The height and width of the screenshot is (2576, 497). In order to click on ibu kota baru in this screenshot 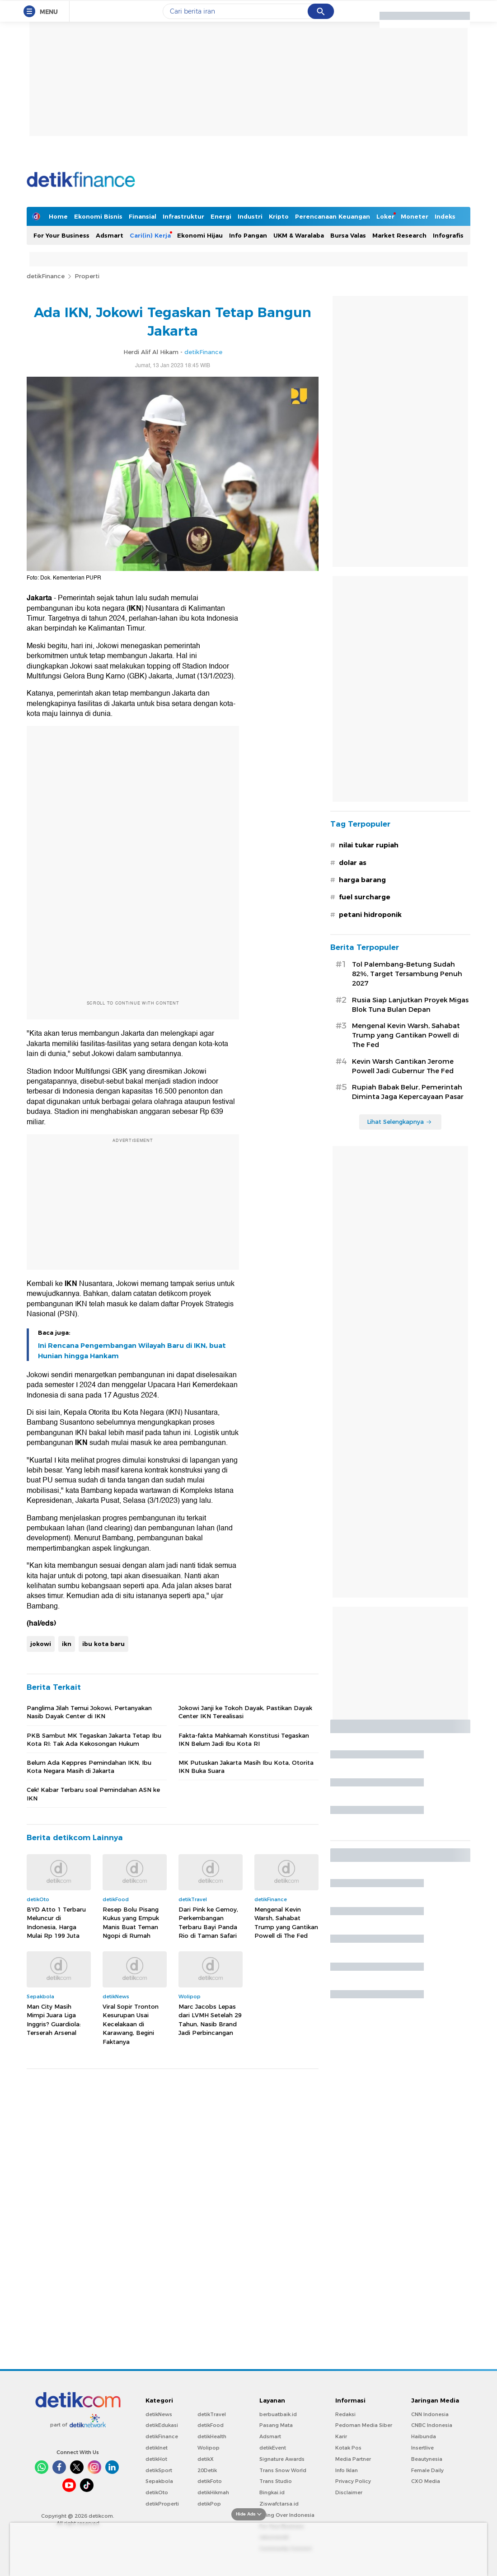, I will do `click(103, 1643)`.